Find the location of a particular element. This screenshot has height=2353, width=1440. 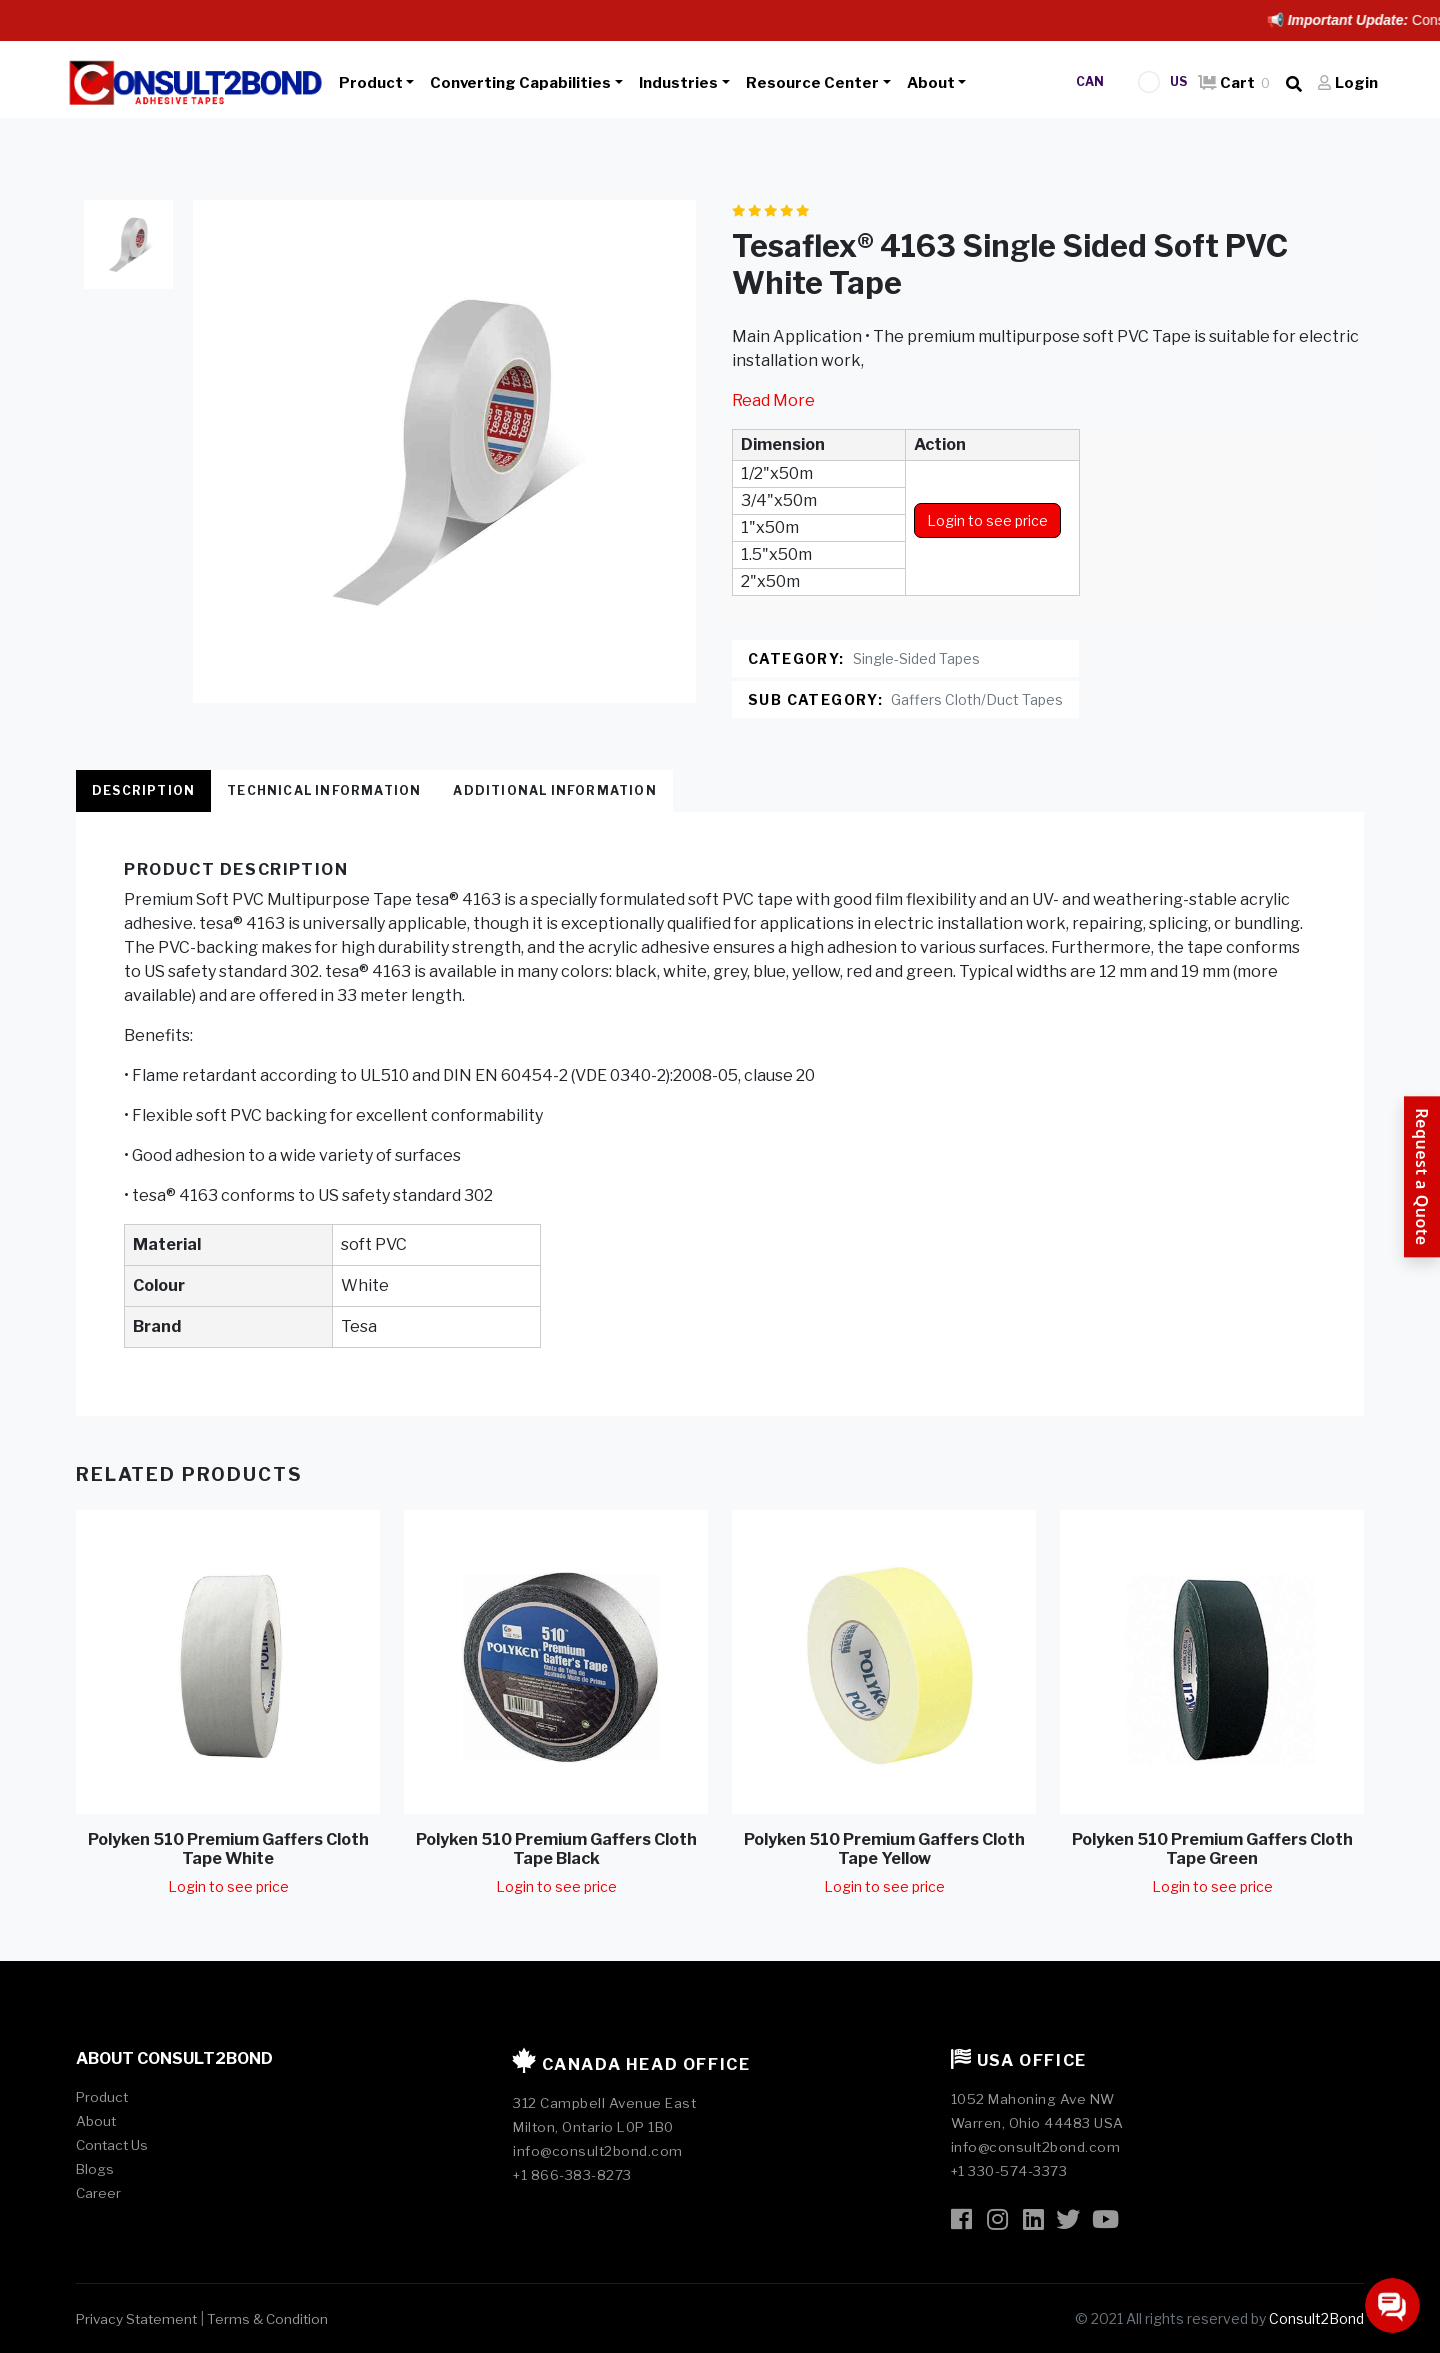

Polyken 510 Premium Gaffers Cloth Tape Black is located at coordinates (556, 1849).